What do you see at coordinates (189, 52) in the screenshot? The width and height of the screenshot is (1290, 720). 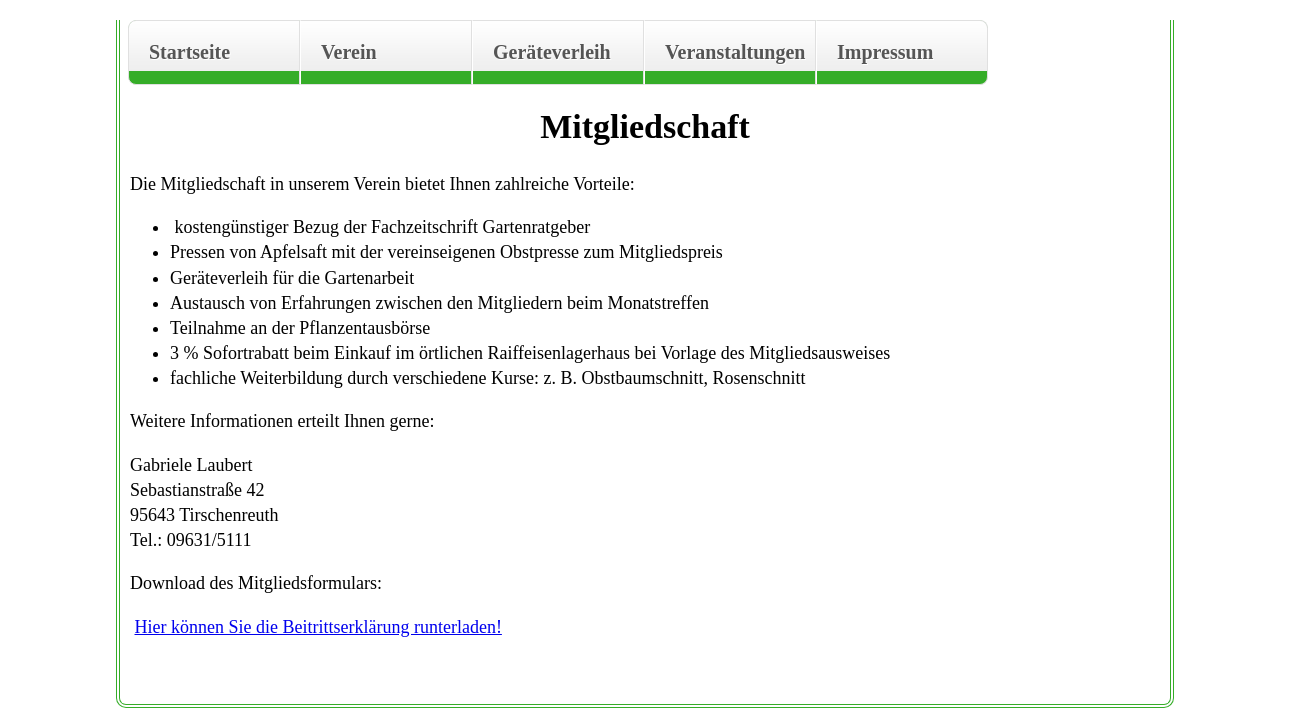 I see `Startseite` at bounding box center [189, 52].